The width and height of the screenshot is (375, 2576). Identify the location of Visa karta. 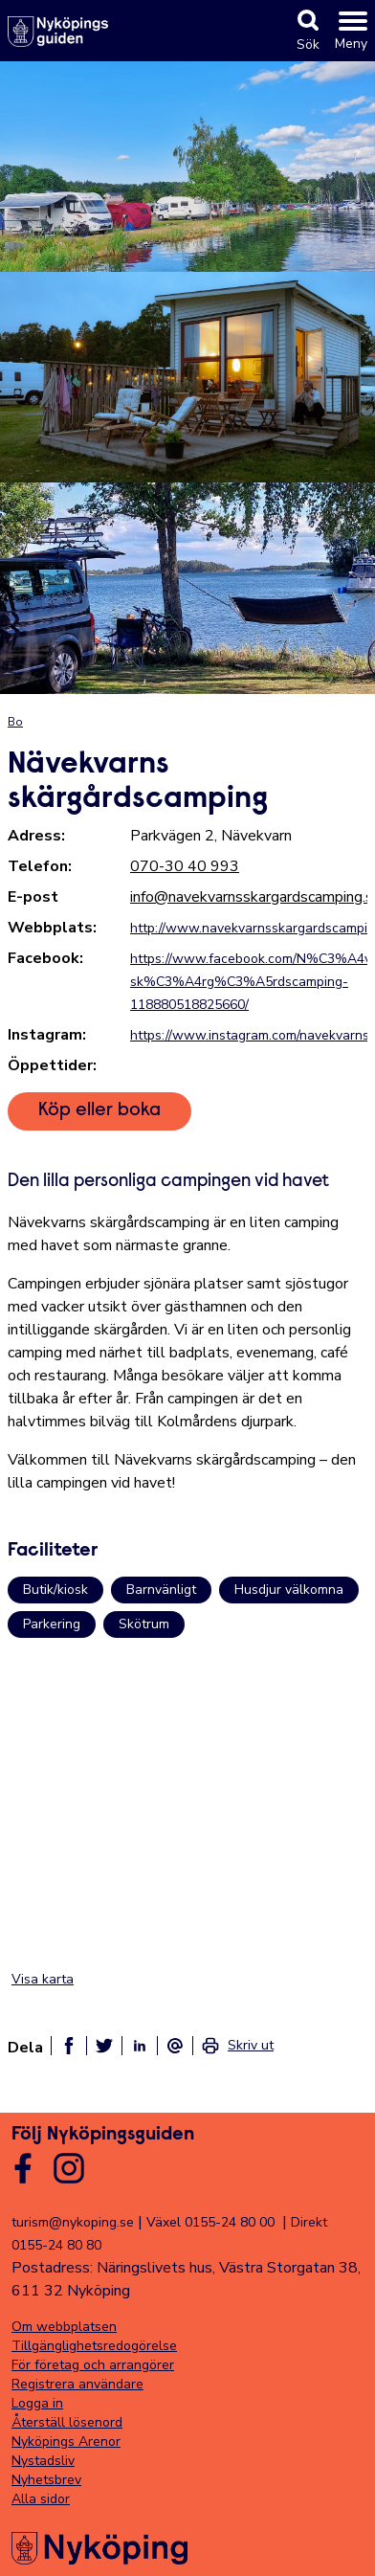
(42, 1979).